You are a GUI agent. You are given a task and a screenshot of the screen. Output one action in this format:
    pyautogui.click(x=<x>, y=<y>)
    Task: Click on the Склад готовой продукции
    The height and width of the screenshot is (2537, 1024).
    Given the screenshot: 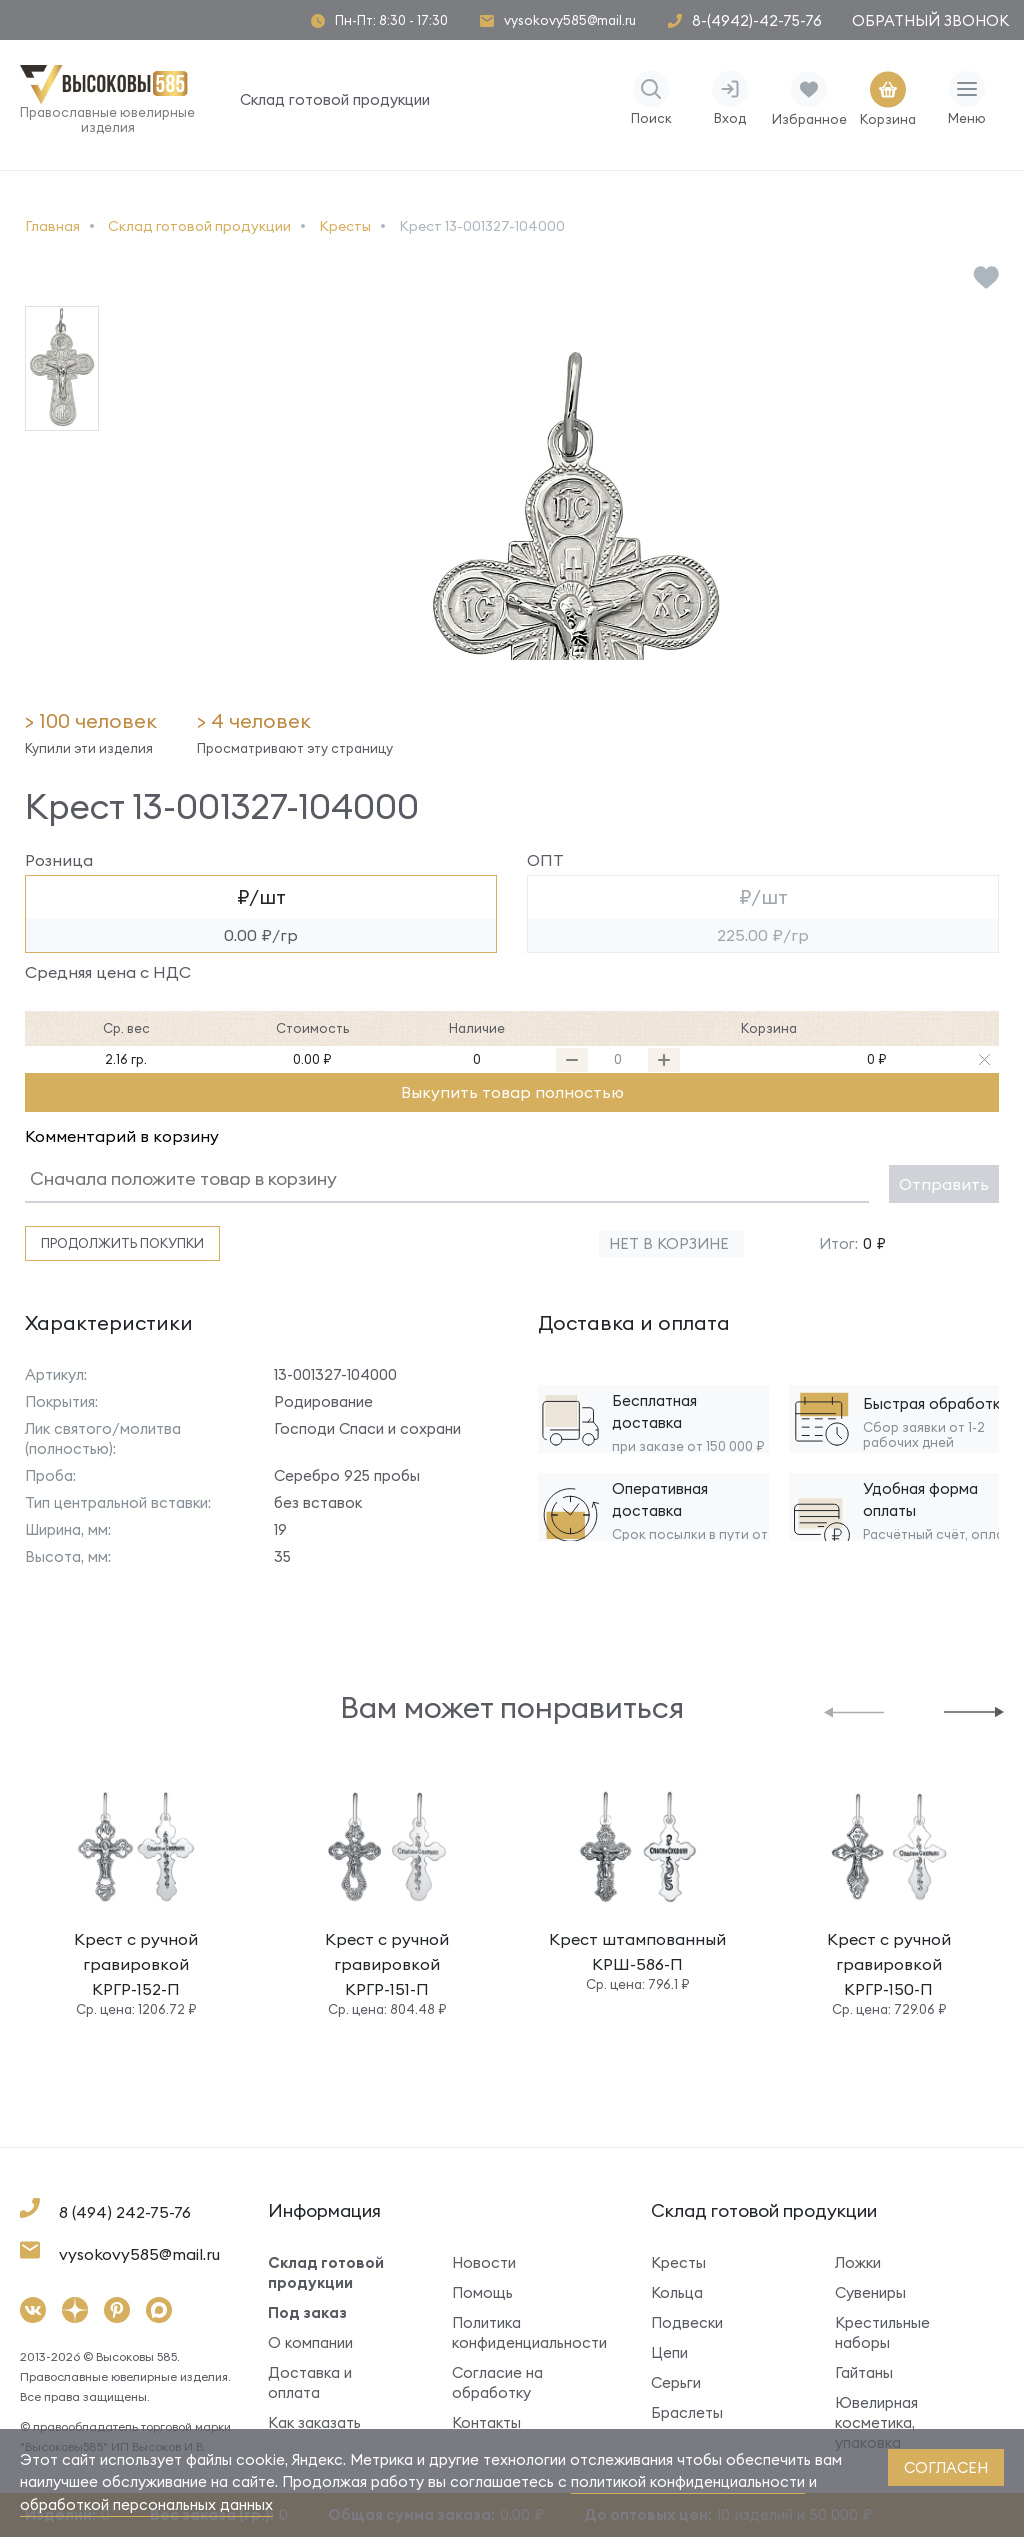 What is the action you would take?
    pyautogui.click(x=335, y=99)
    